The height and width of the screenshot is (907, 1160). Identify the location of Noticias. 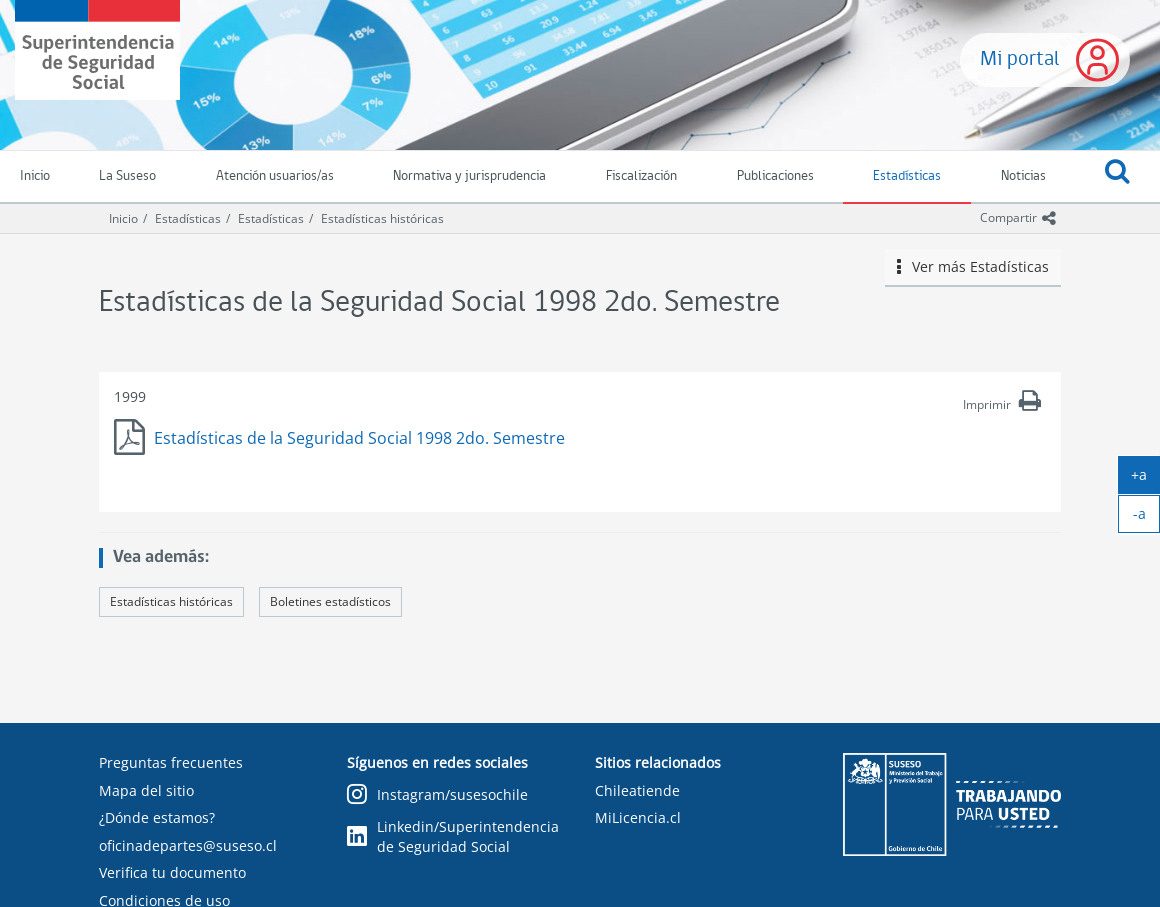
(1023, 176).